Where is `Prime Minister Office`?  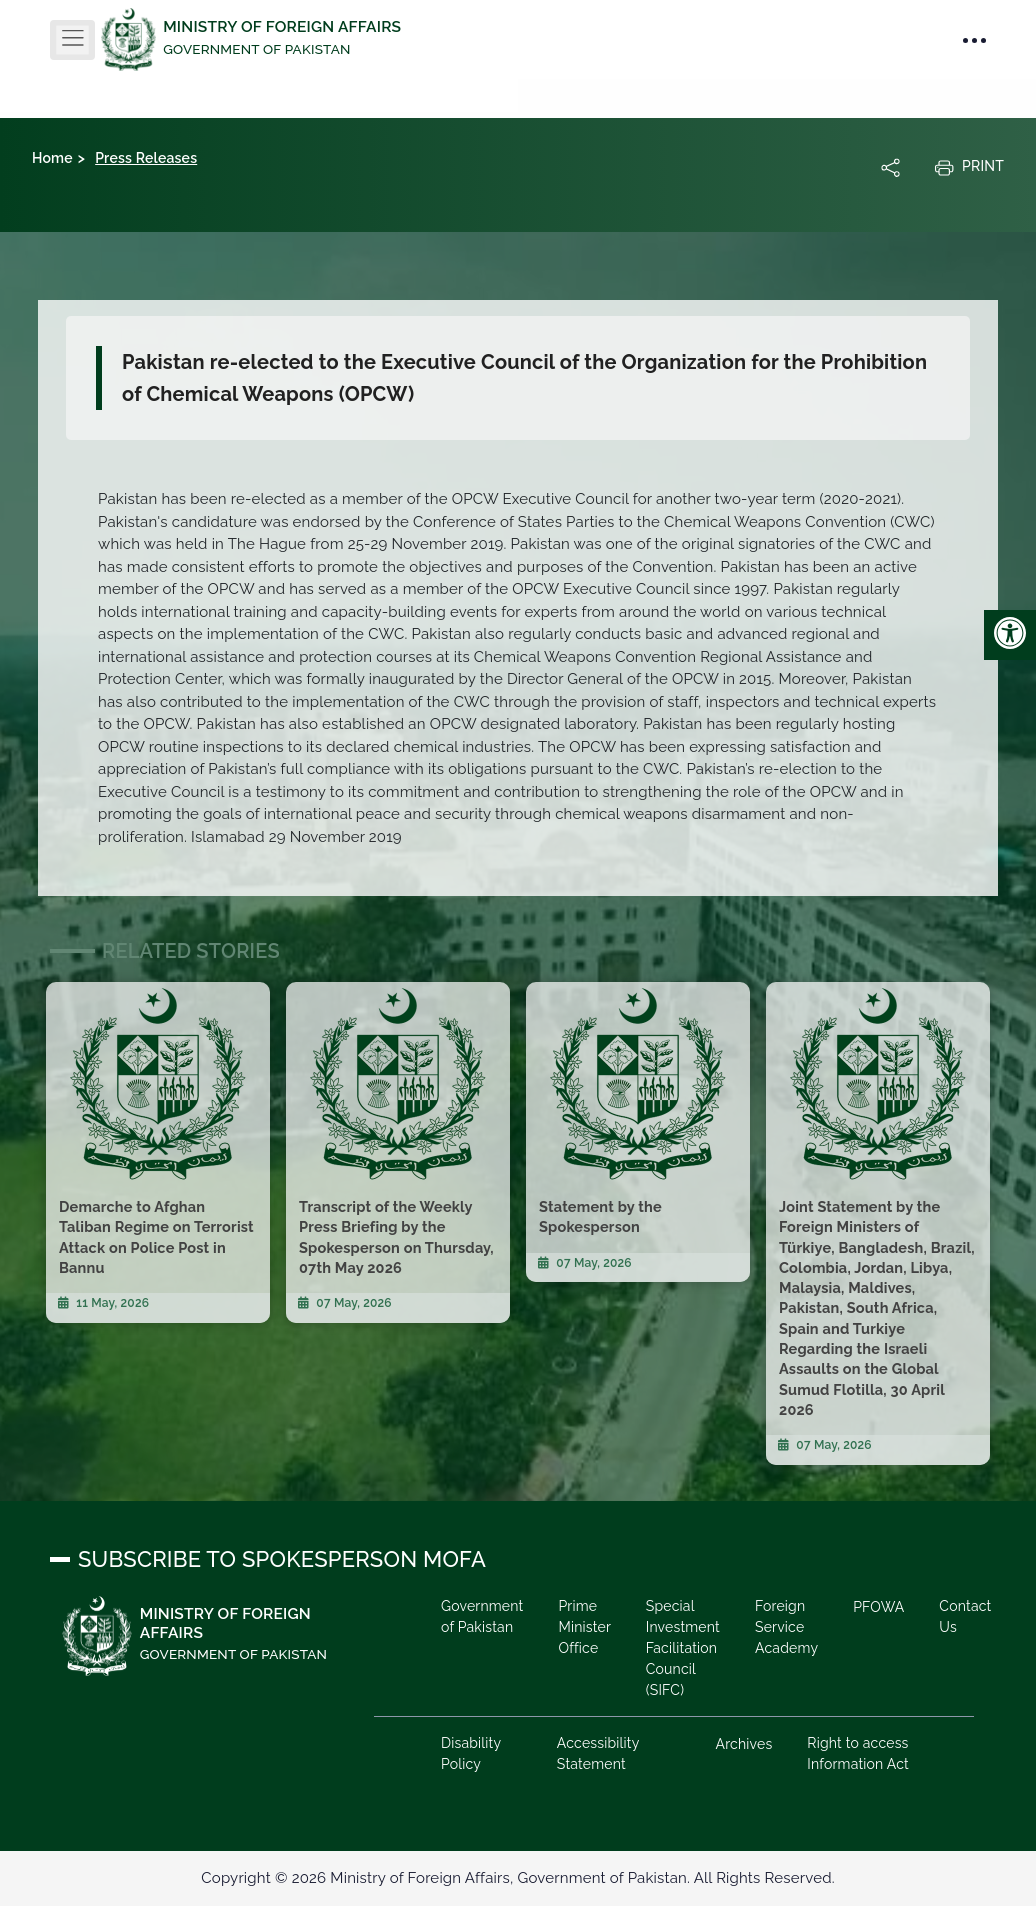 Prime Minister Office is located at coordinates (584, 1627).